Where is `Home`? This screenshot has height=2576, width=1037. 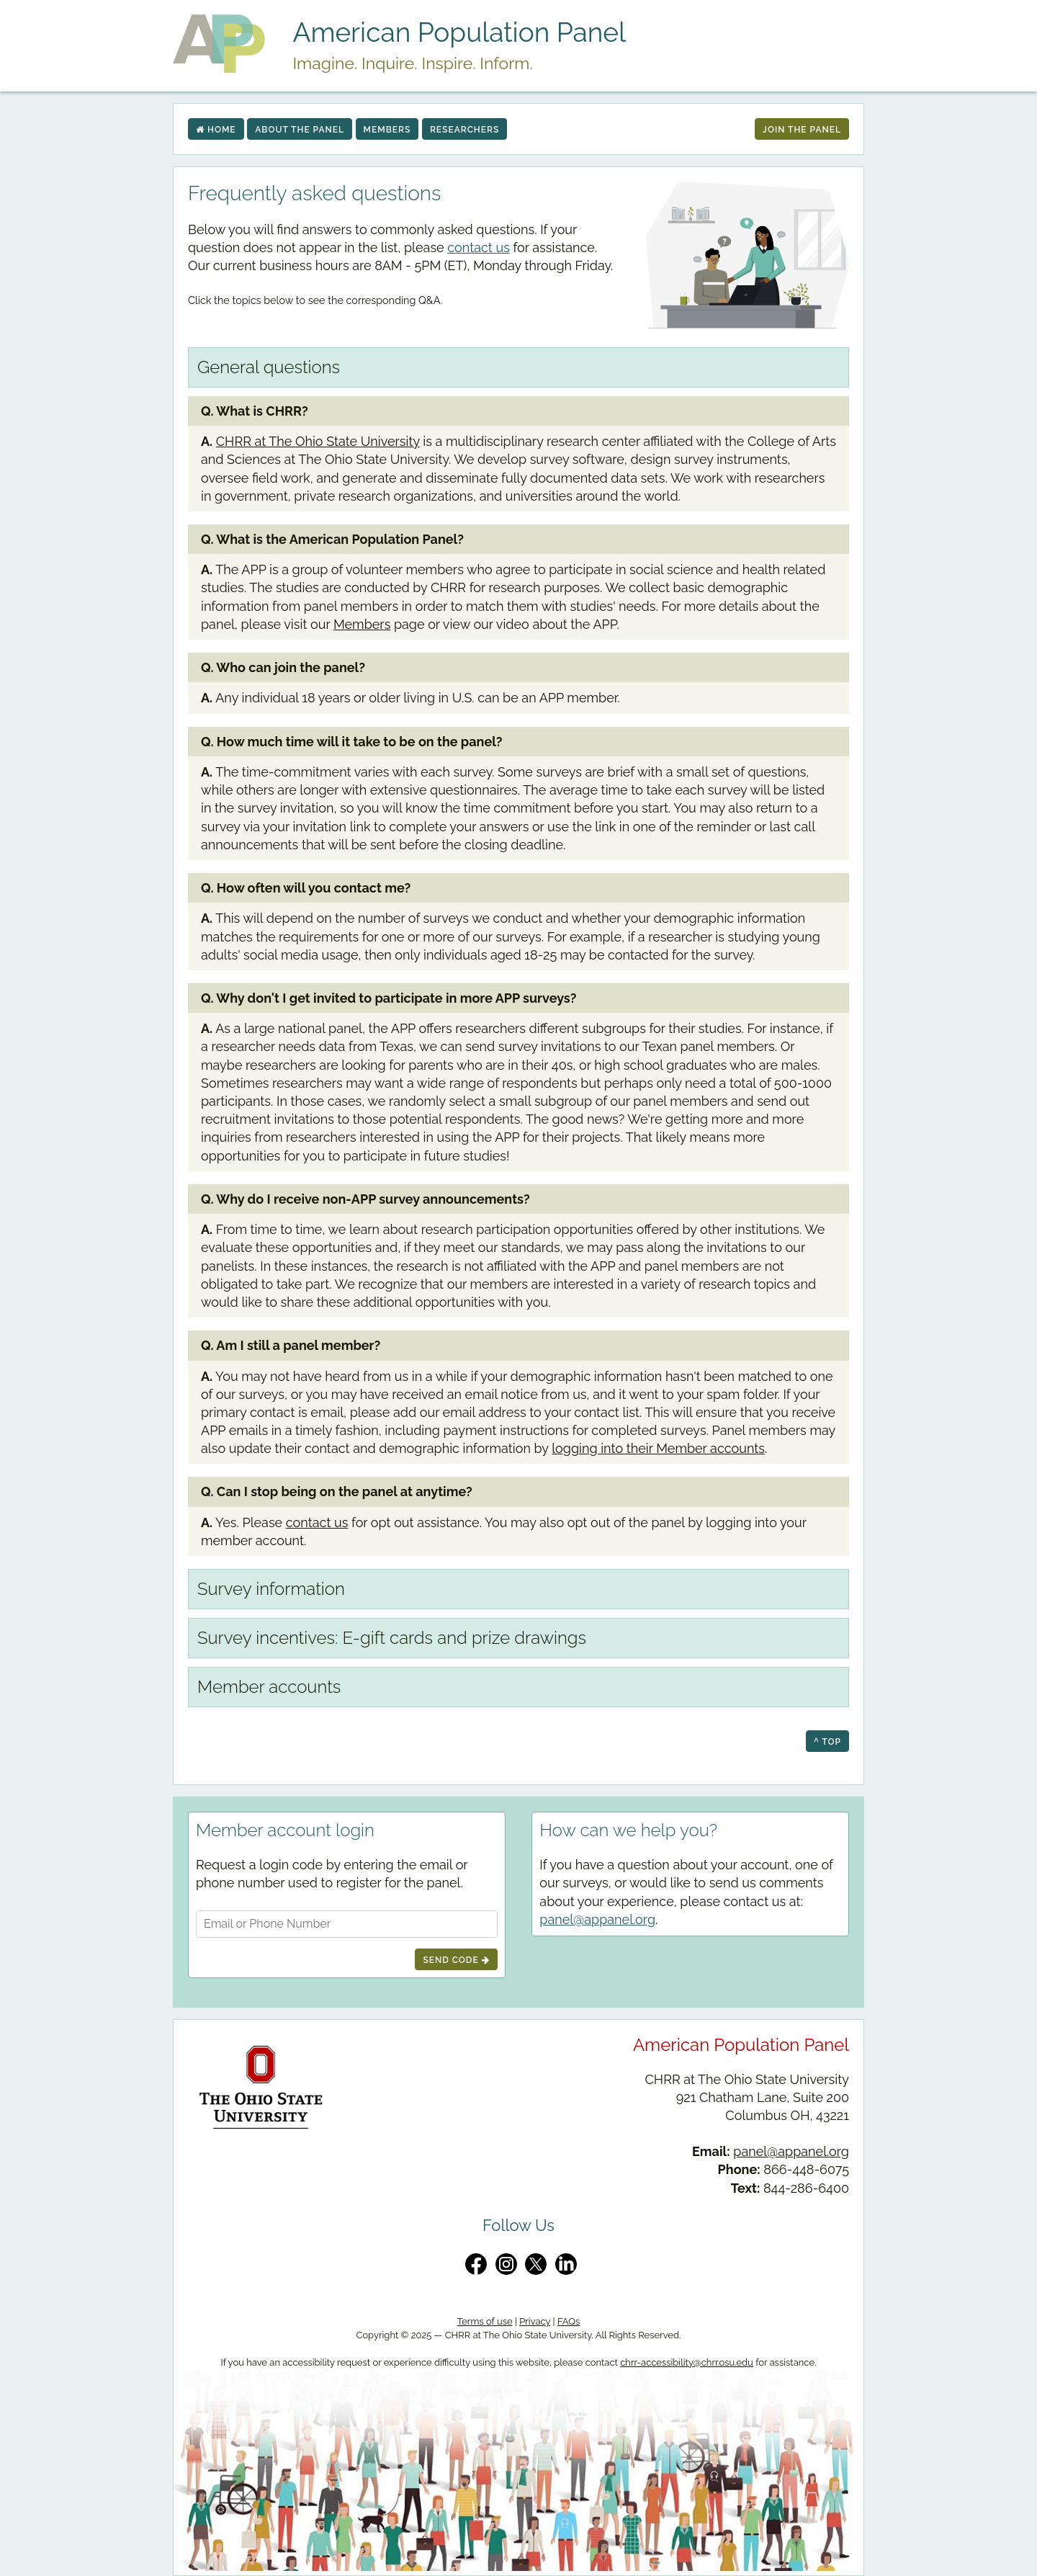
Home is located at coordinates (216, 130).